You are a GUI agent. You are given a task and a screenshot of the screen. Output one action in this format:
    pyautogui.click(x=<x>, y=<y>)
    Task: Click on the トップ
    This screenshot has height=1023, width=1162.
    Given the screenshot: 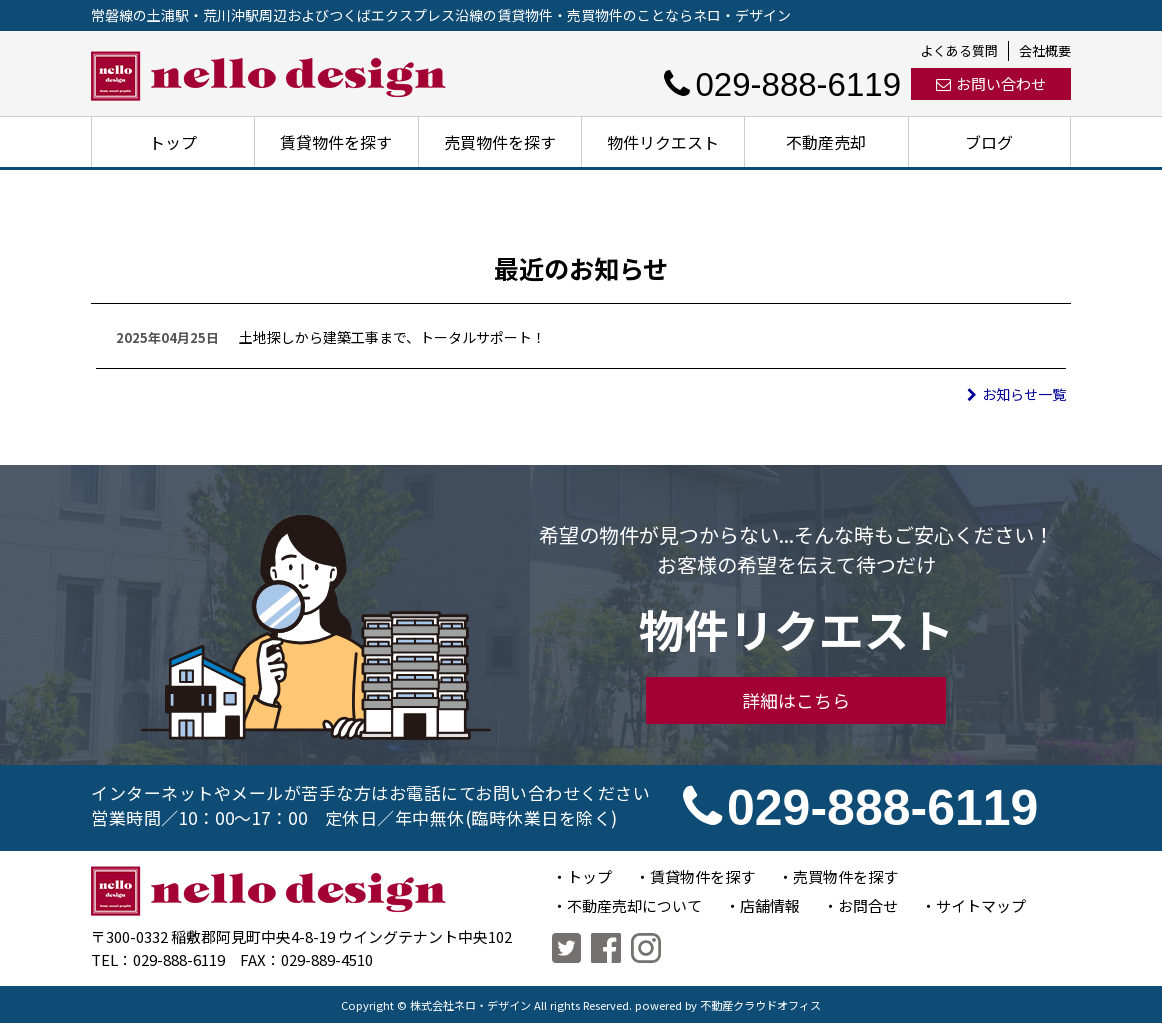 What is the action you would take?
    pyautogui.click(x=173, y=142)
    